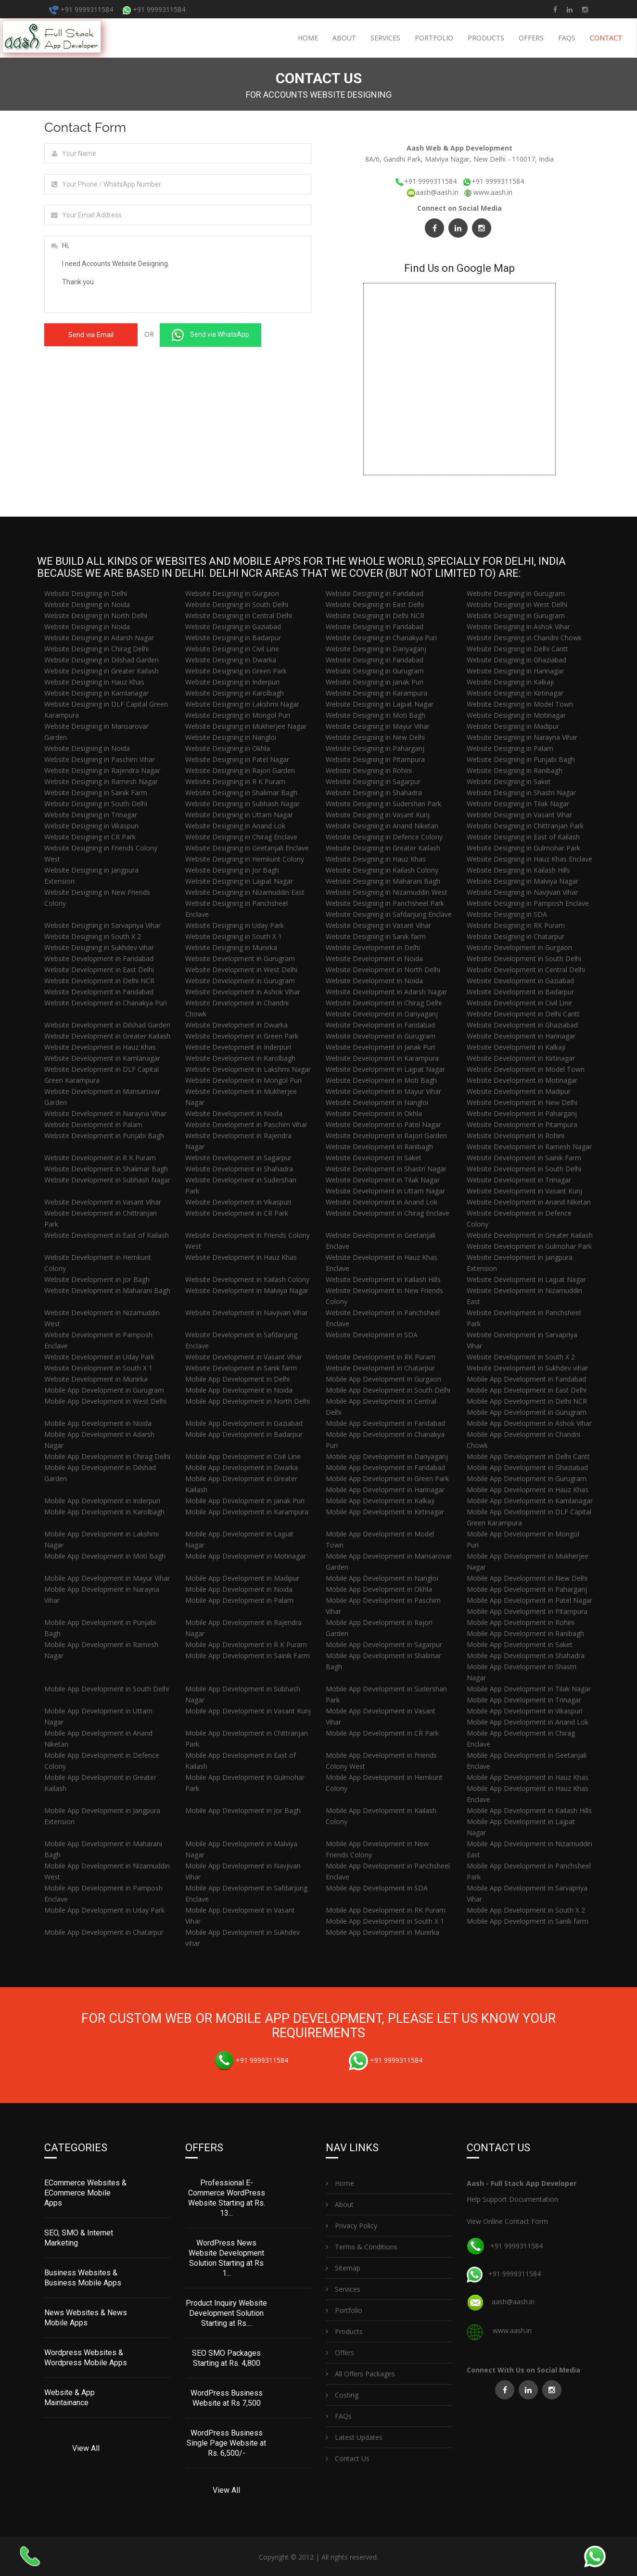 The height and width of the screenshot is (2576, 637). Describe the element at coordinates (231, 947) in the screenshot. I see `Website Designing in Munirka` at that location.